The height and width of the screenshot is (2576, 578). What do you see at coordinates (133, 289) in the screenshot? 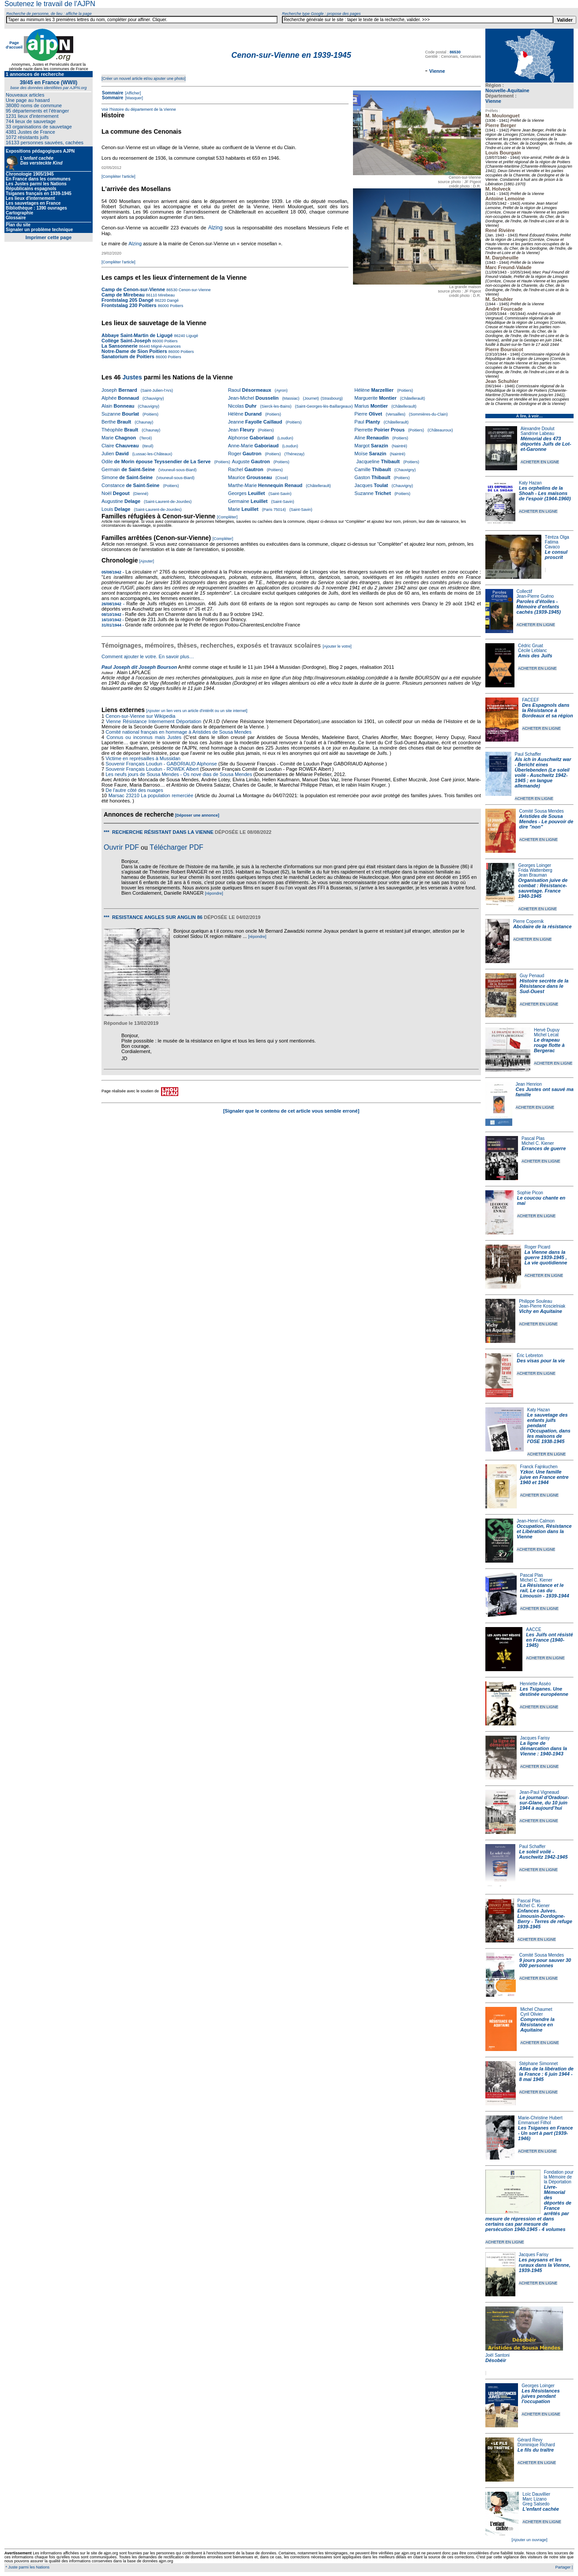
I see `Camp de Cenon-sur-Vienne` at bounding box center [133, 289].